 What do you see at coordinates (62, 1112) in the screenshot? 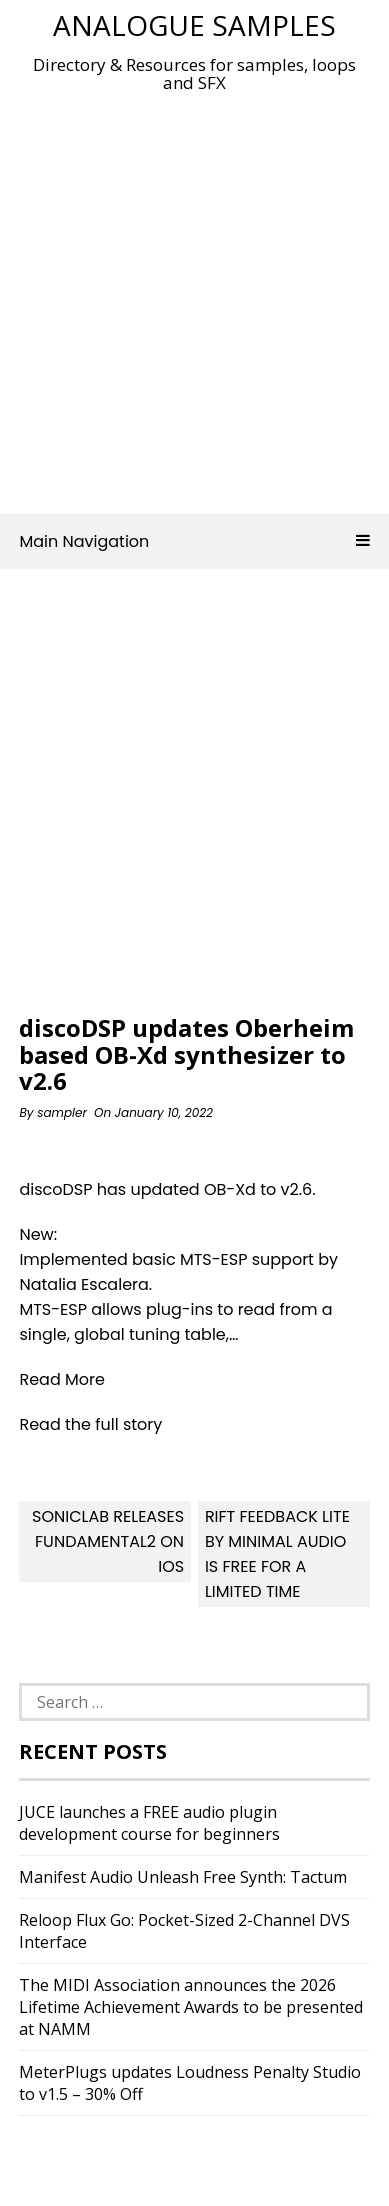
I see `sampler` at bounding box center [62, 1112].